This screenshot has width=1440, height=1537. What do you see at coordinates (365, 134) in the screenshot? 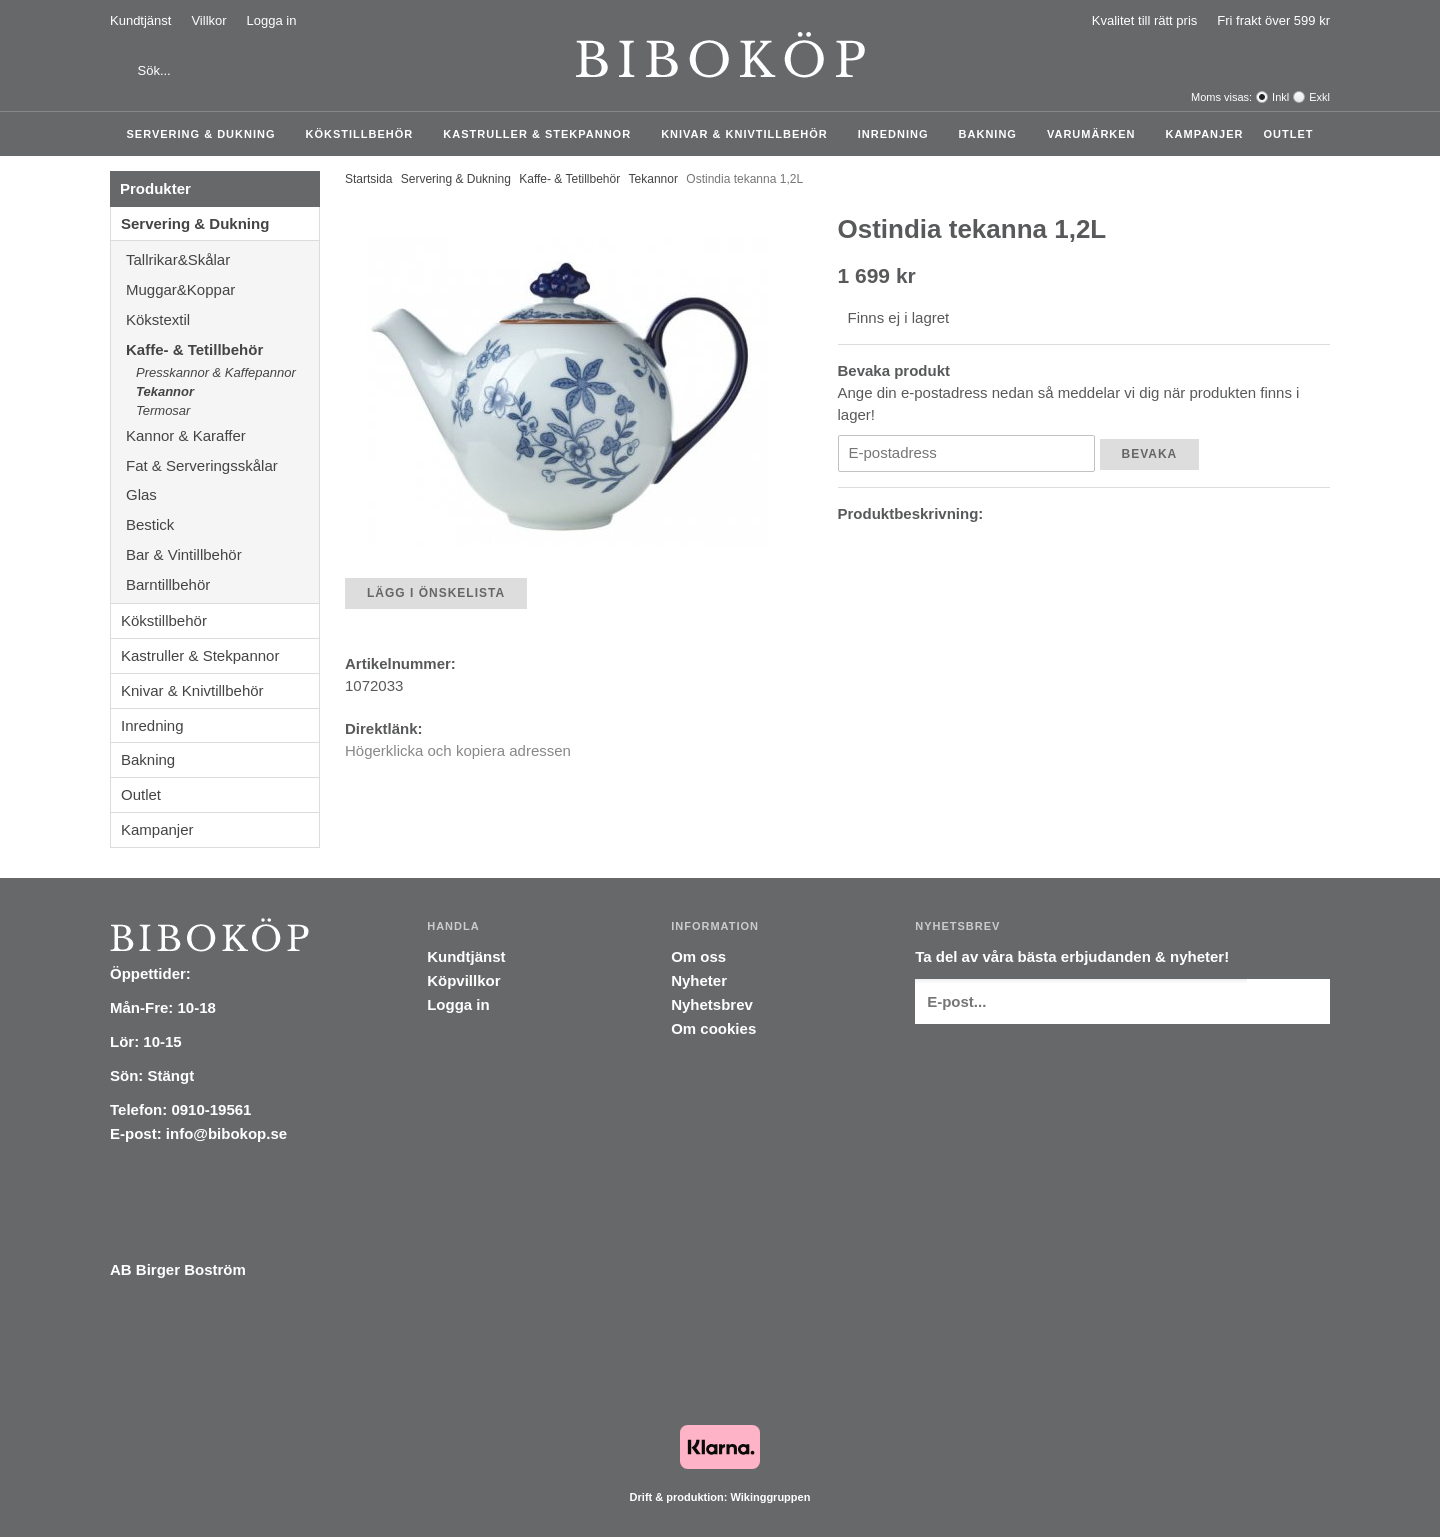
I see `Kökstillbehör` at bounding box center [365, 134].